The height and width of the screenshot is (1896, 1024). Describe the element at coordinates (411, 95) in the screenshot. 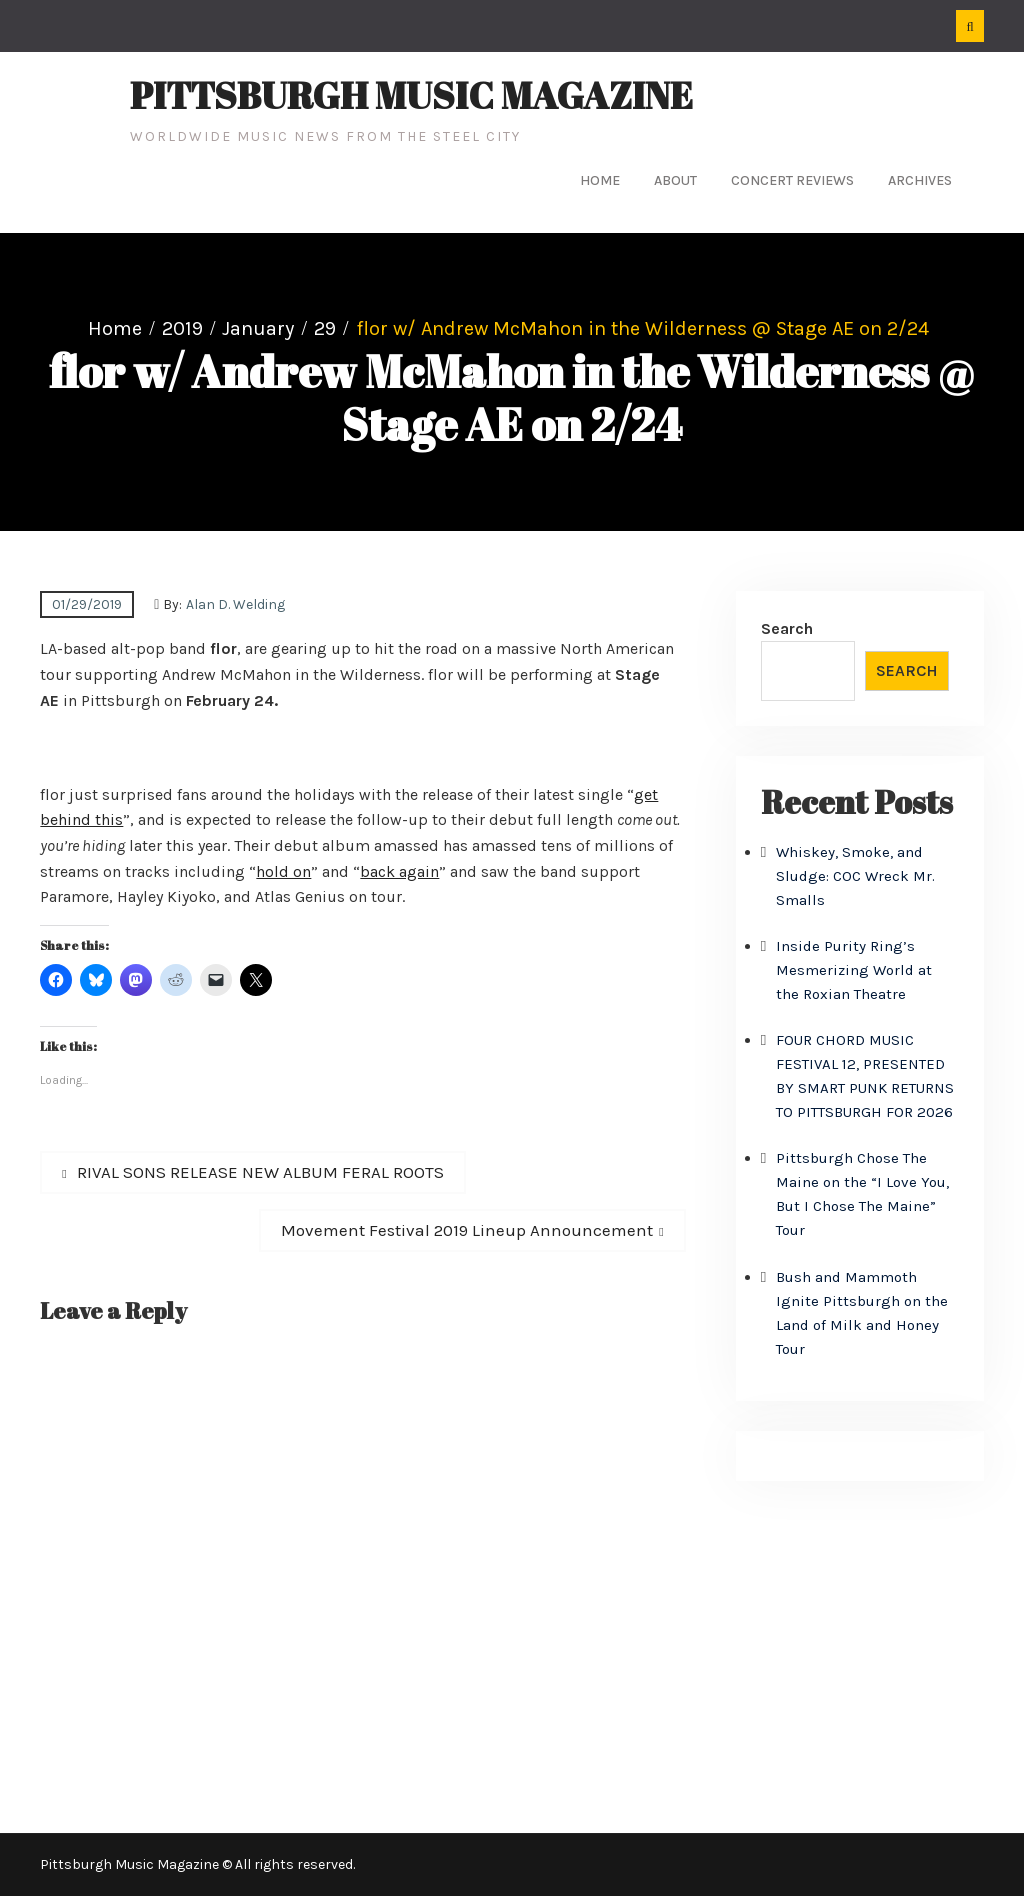

I see `Pittsburgh Music Magazine` at that location.